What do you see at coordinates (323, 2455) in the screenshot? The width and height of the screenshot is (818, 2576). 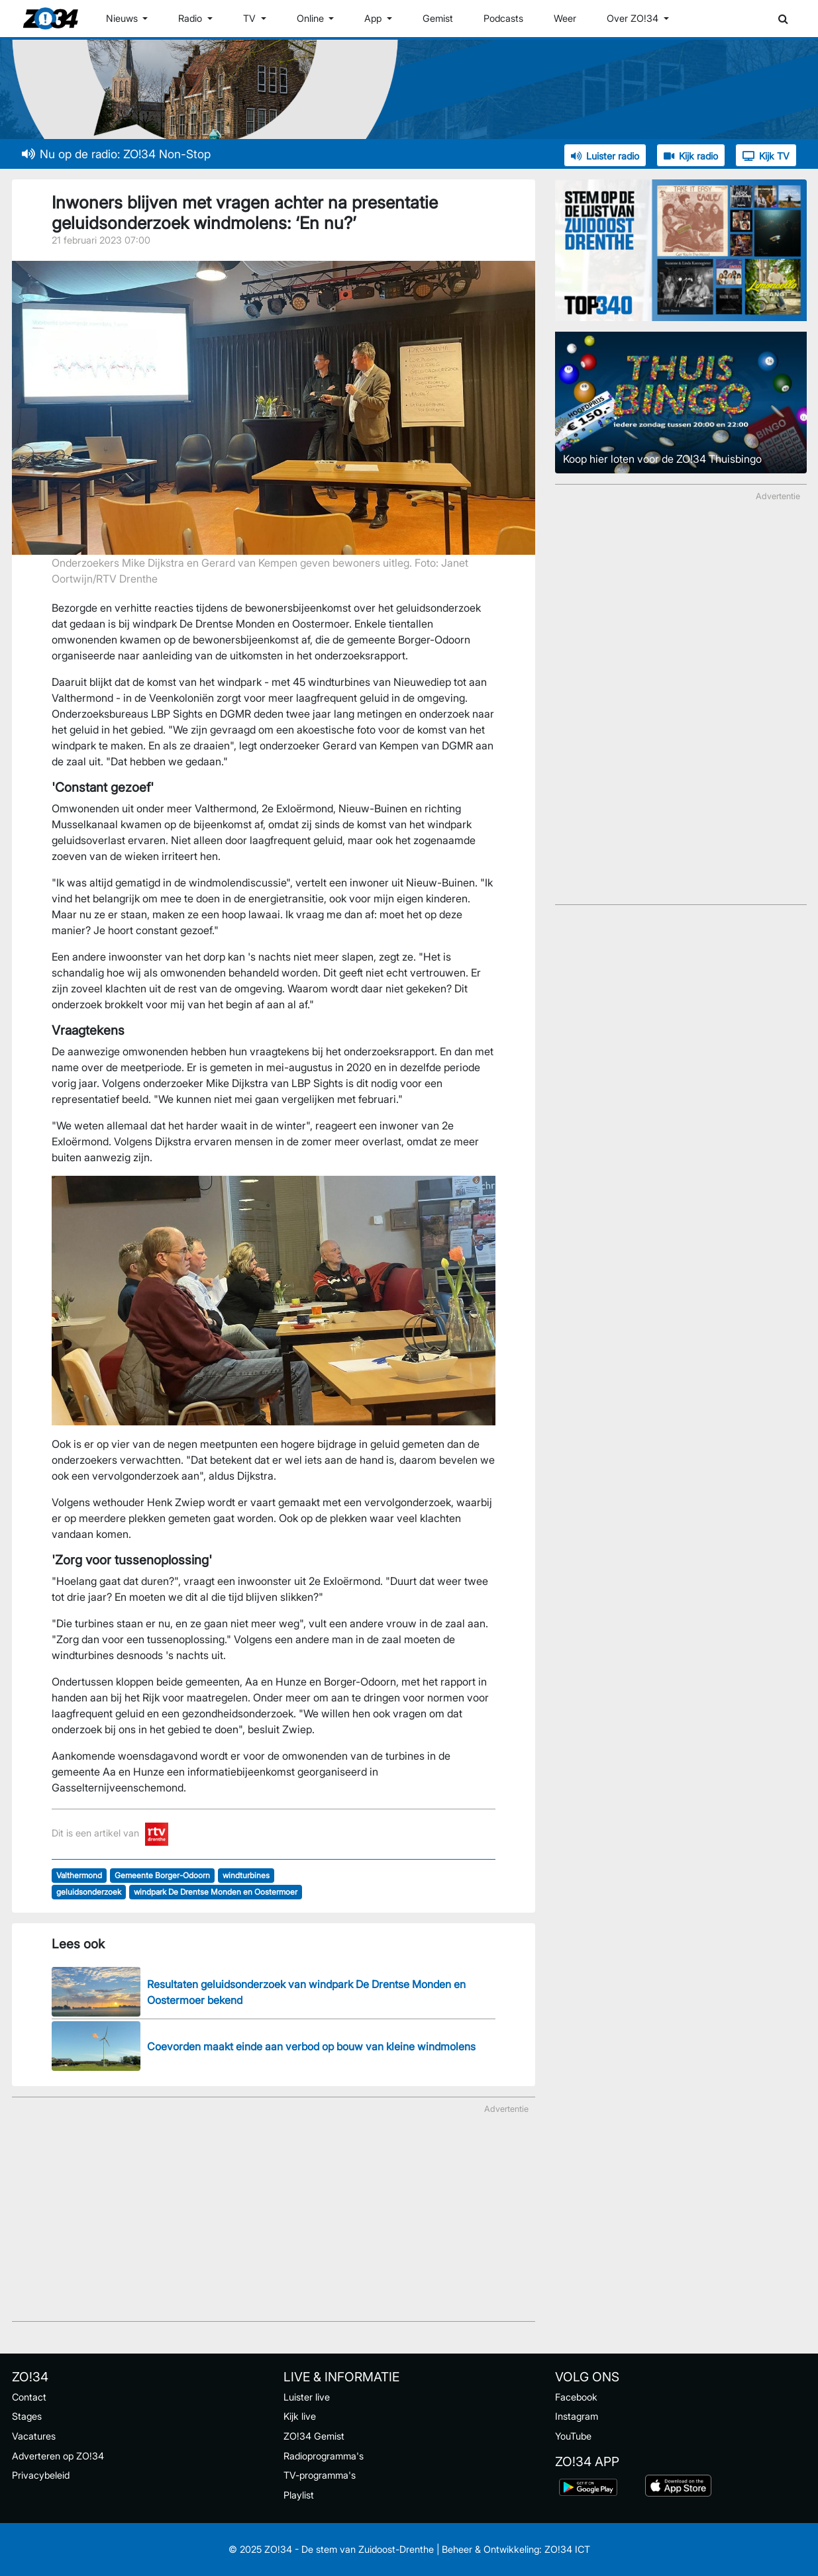 I see `Radioprogramma's` at bounding box center [323, 2455].